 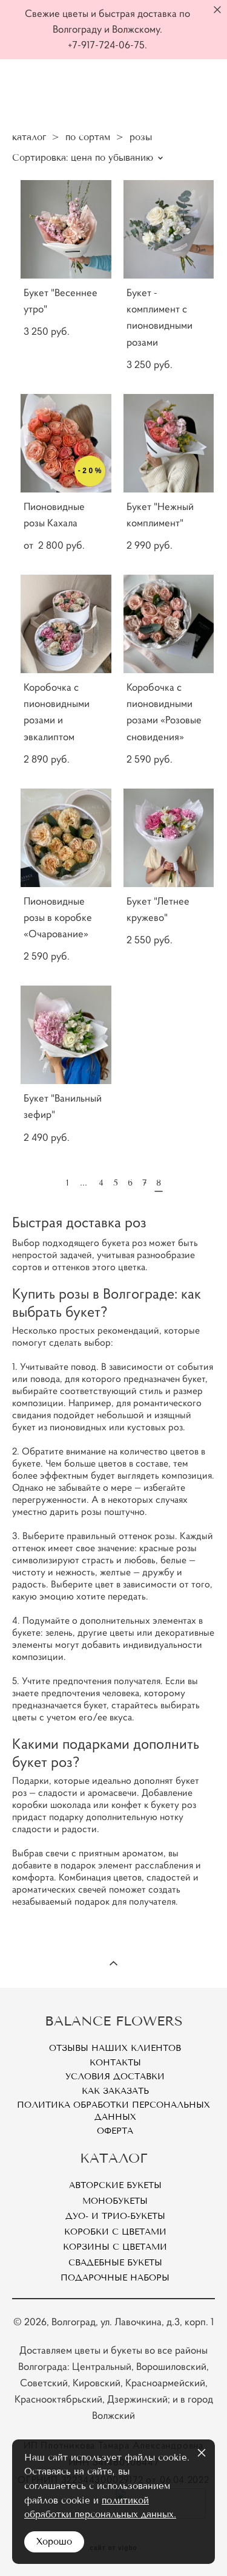 I want to click on Условия доставки, so click(x=115, y=2076).